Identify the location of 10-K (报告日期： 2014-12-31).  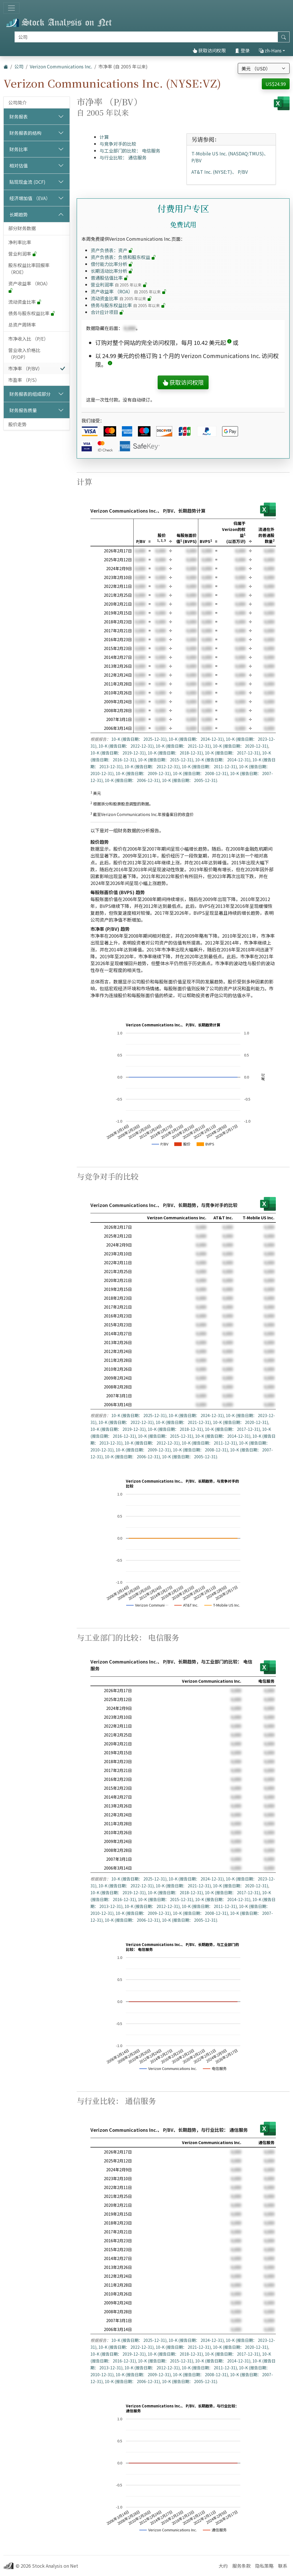
(222, 759).